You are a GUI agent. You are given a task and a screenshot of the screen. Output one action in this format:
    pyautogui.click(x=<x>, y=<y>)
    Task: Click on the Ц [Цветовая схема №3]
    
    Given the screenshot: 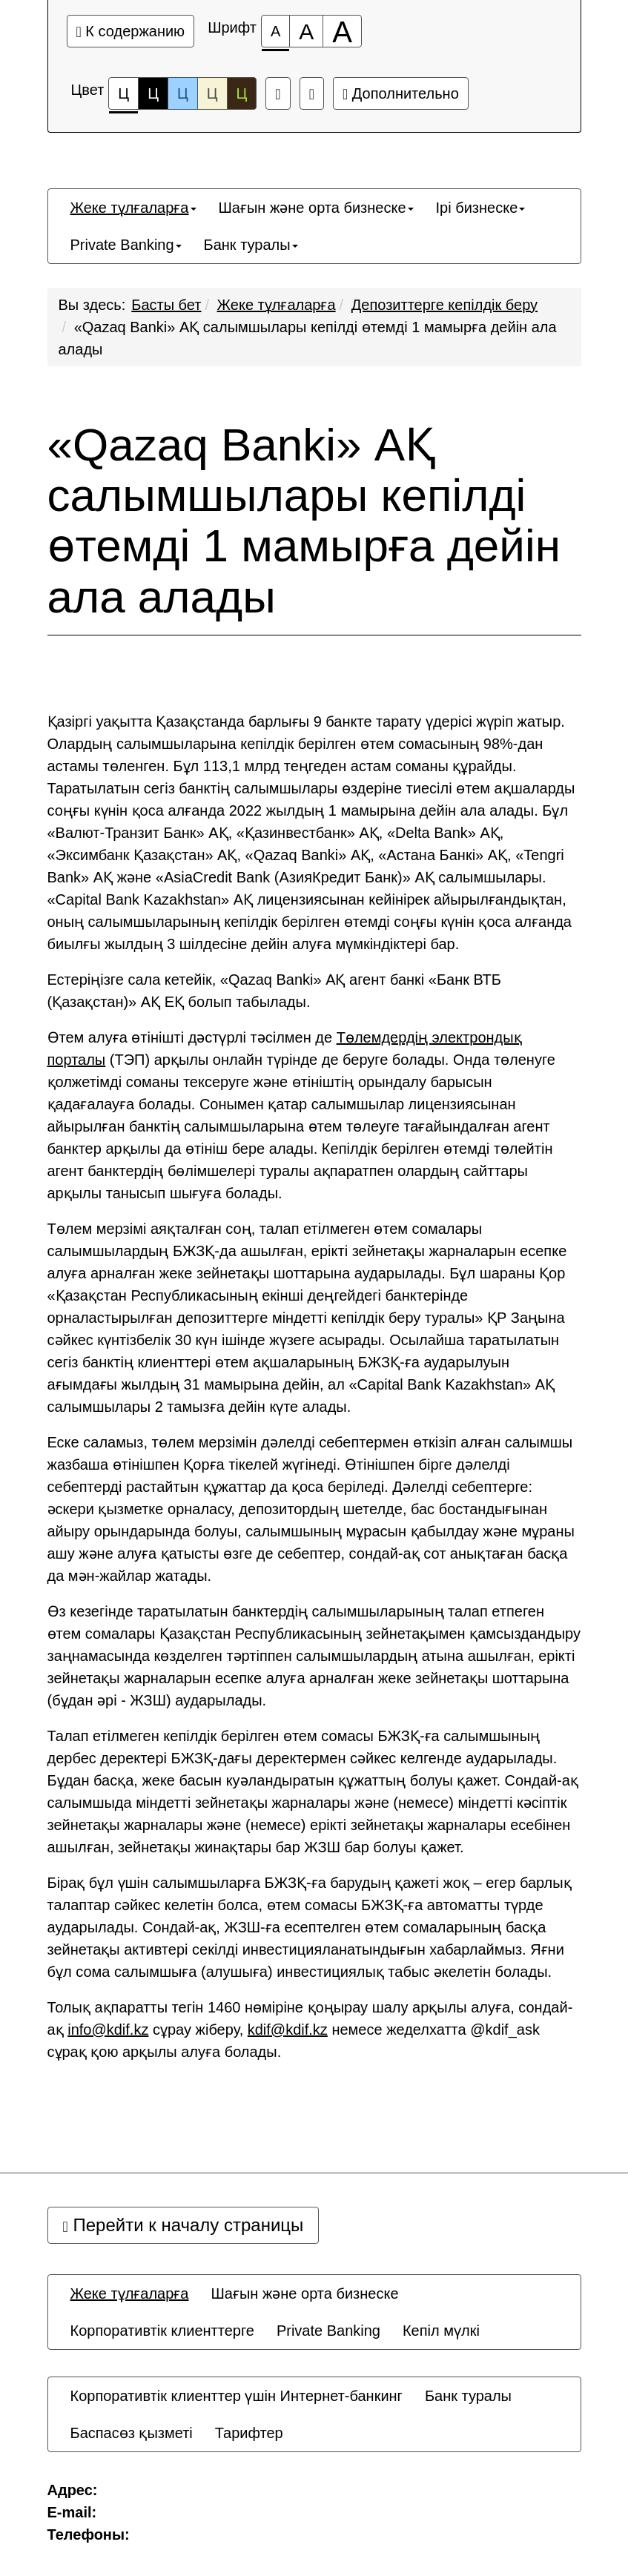 What is the action you would take?
    pyautogui.click(x=182, y=93)
    